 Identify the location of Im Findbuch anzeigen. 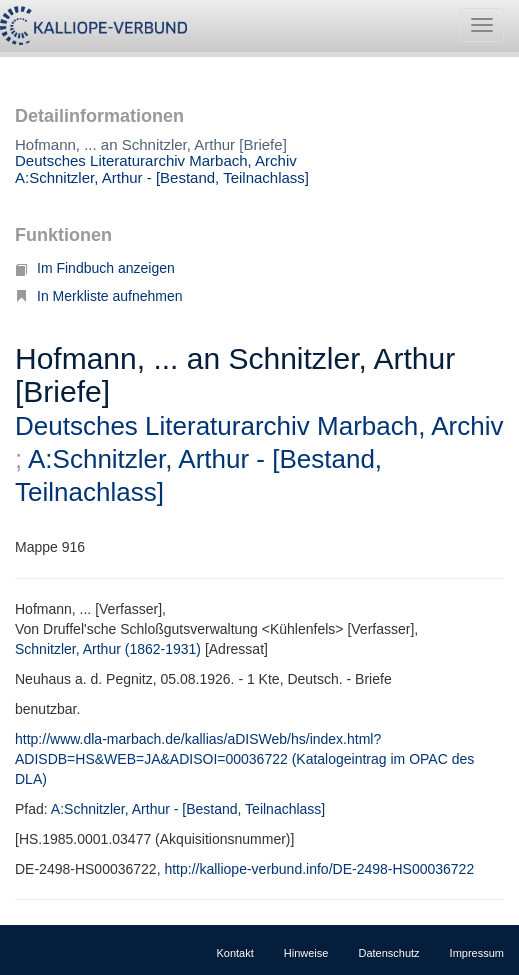
(95, 268).